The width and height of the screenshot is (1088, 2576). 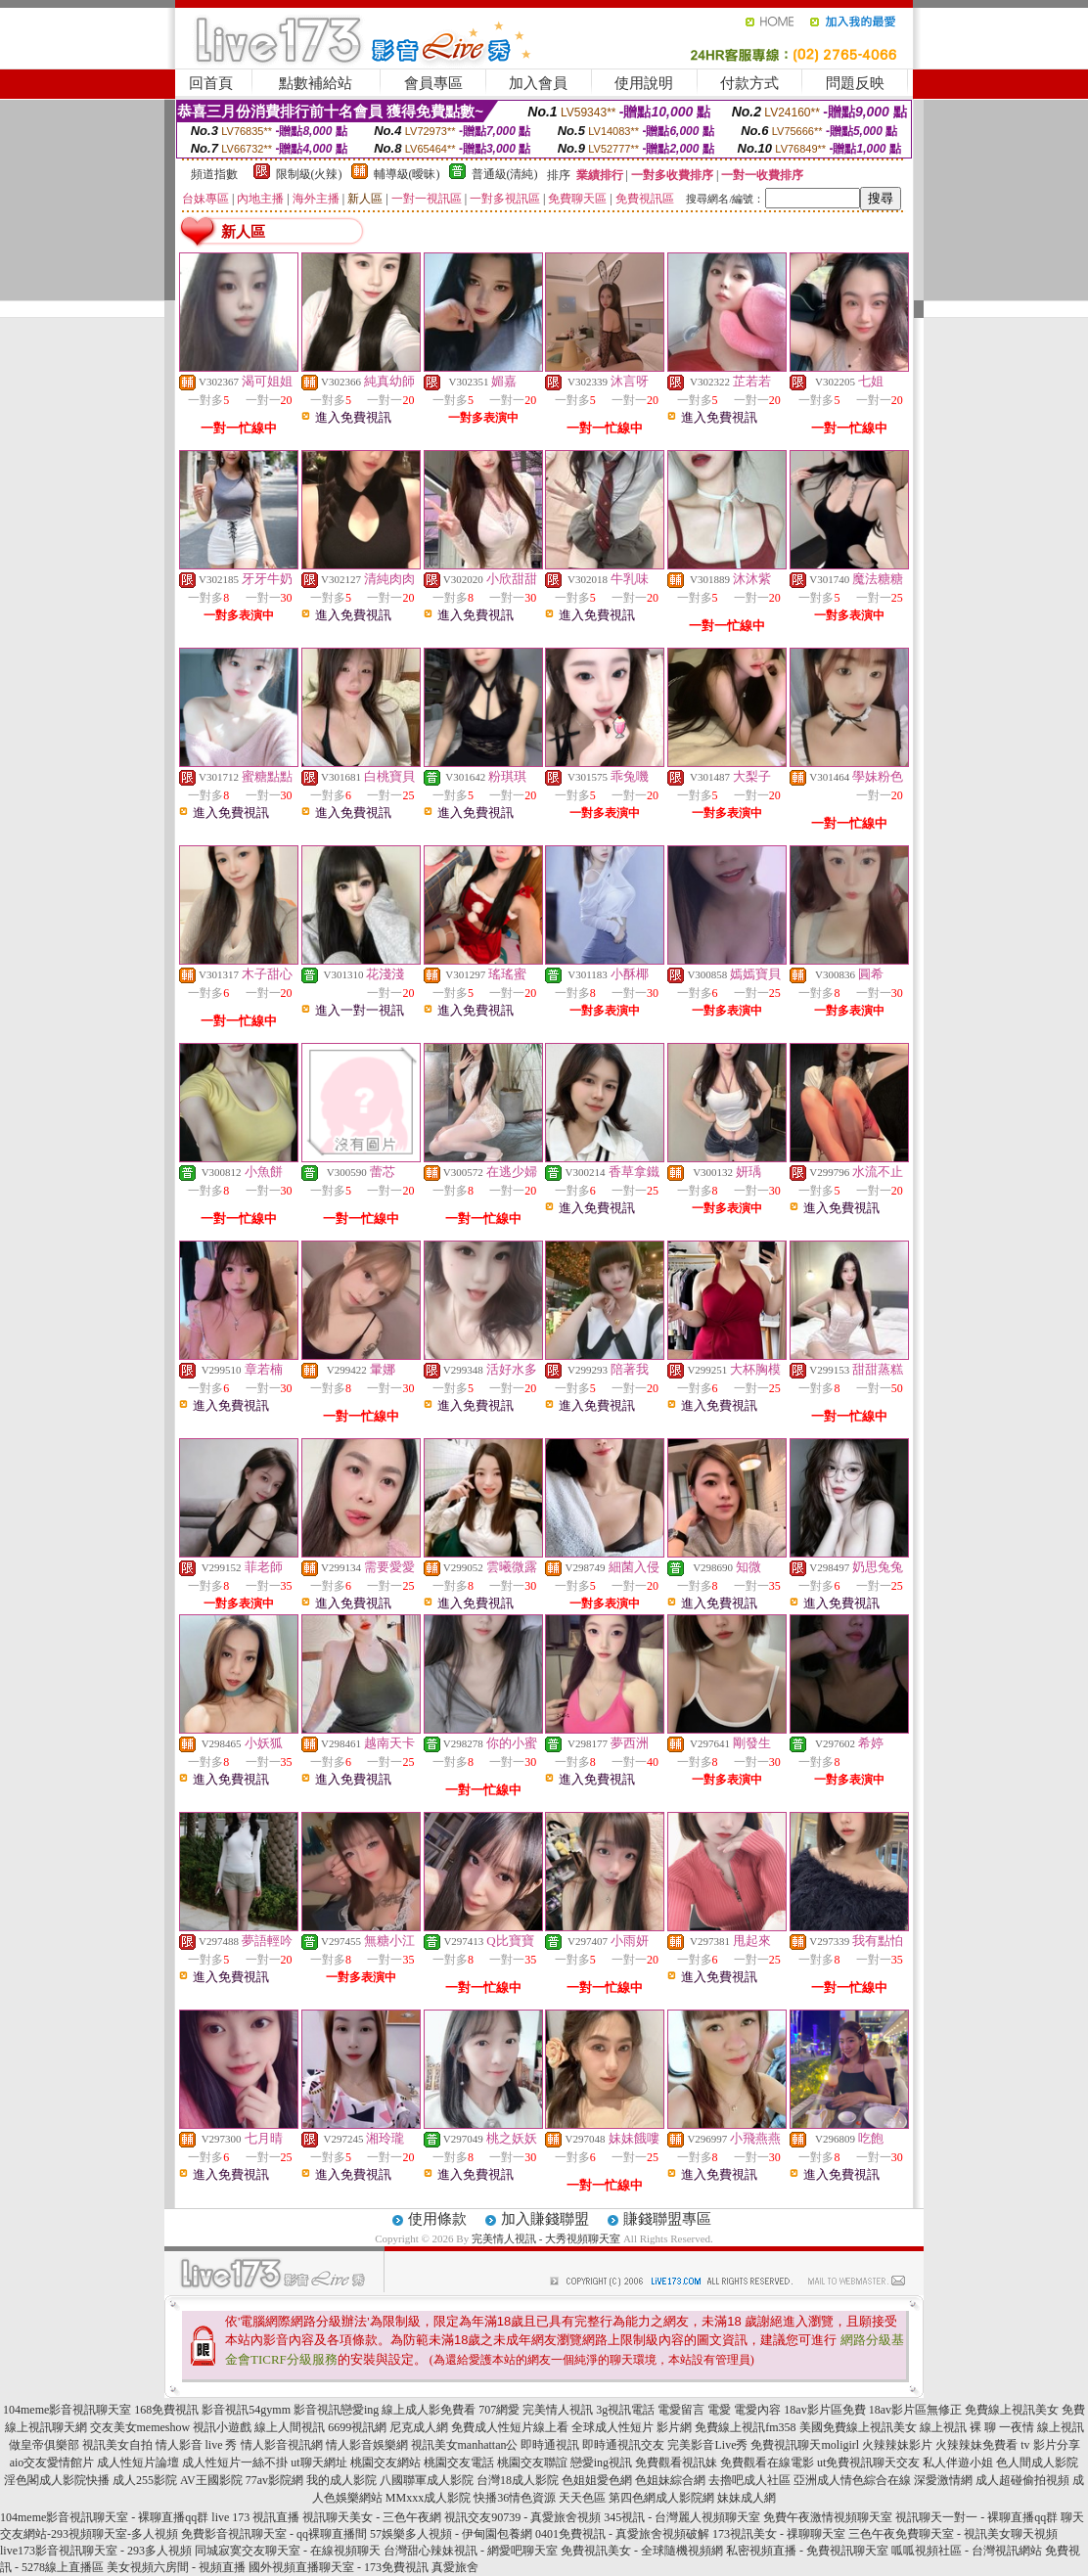 What do you see at coordinates (282, 2445) in the screenshot?
I see `情人影音視訊網` at bounding box center [282, 2445].